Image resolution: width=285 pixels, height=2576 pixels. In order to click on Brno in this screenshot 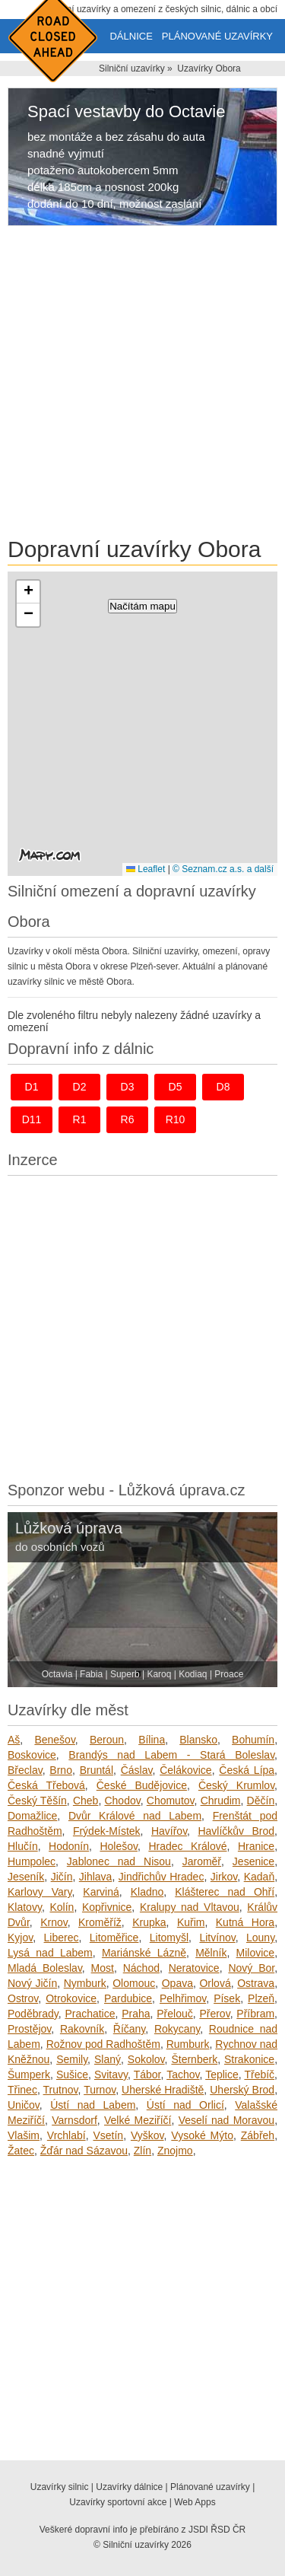, I will do `click(60, 1770)`.